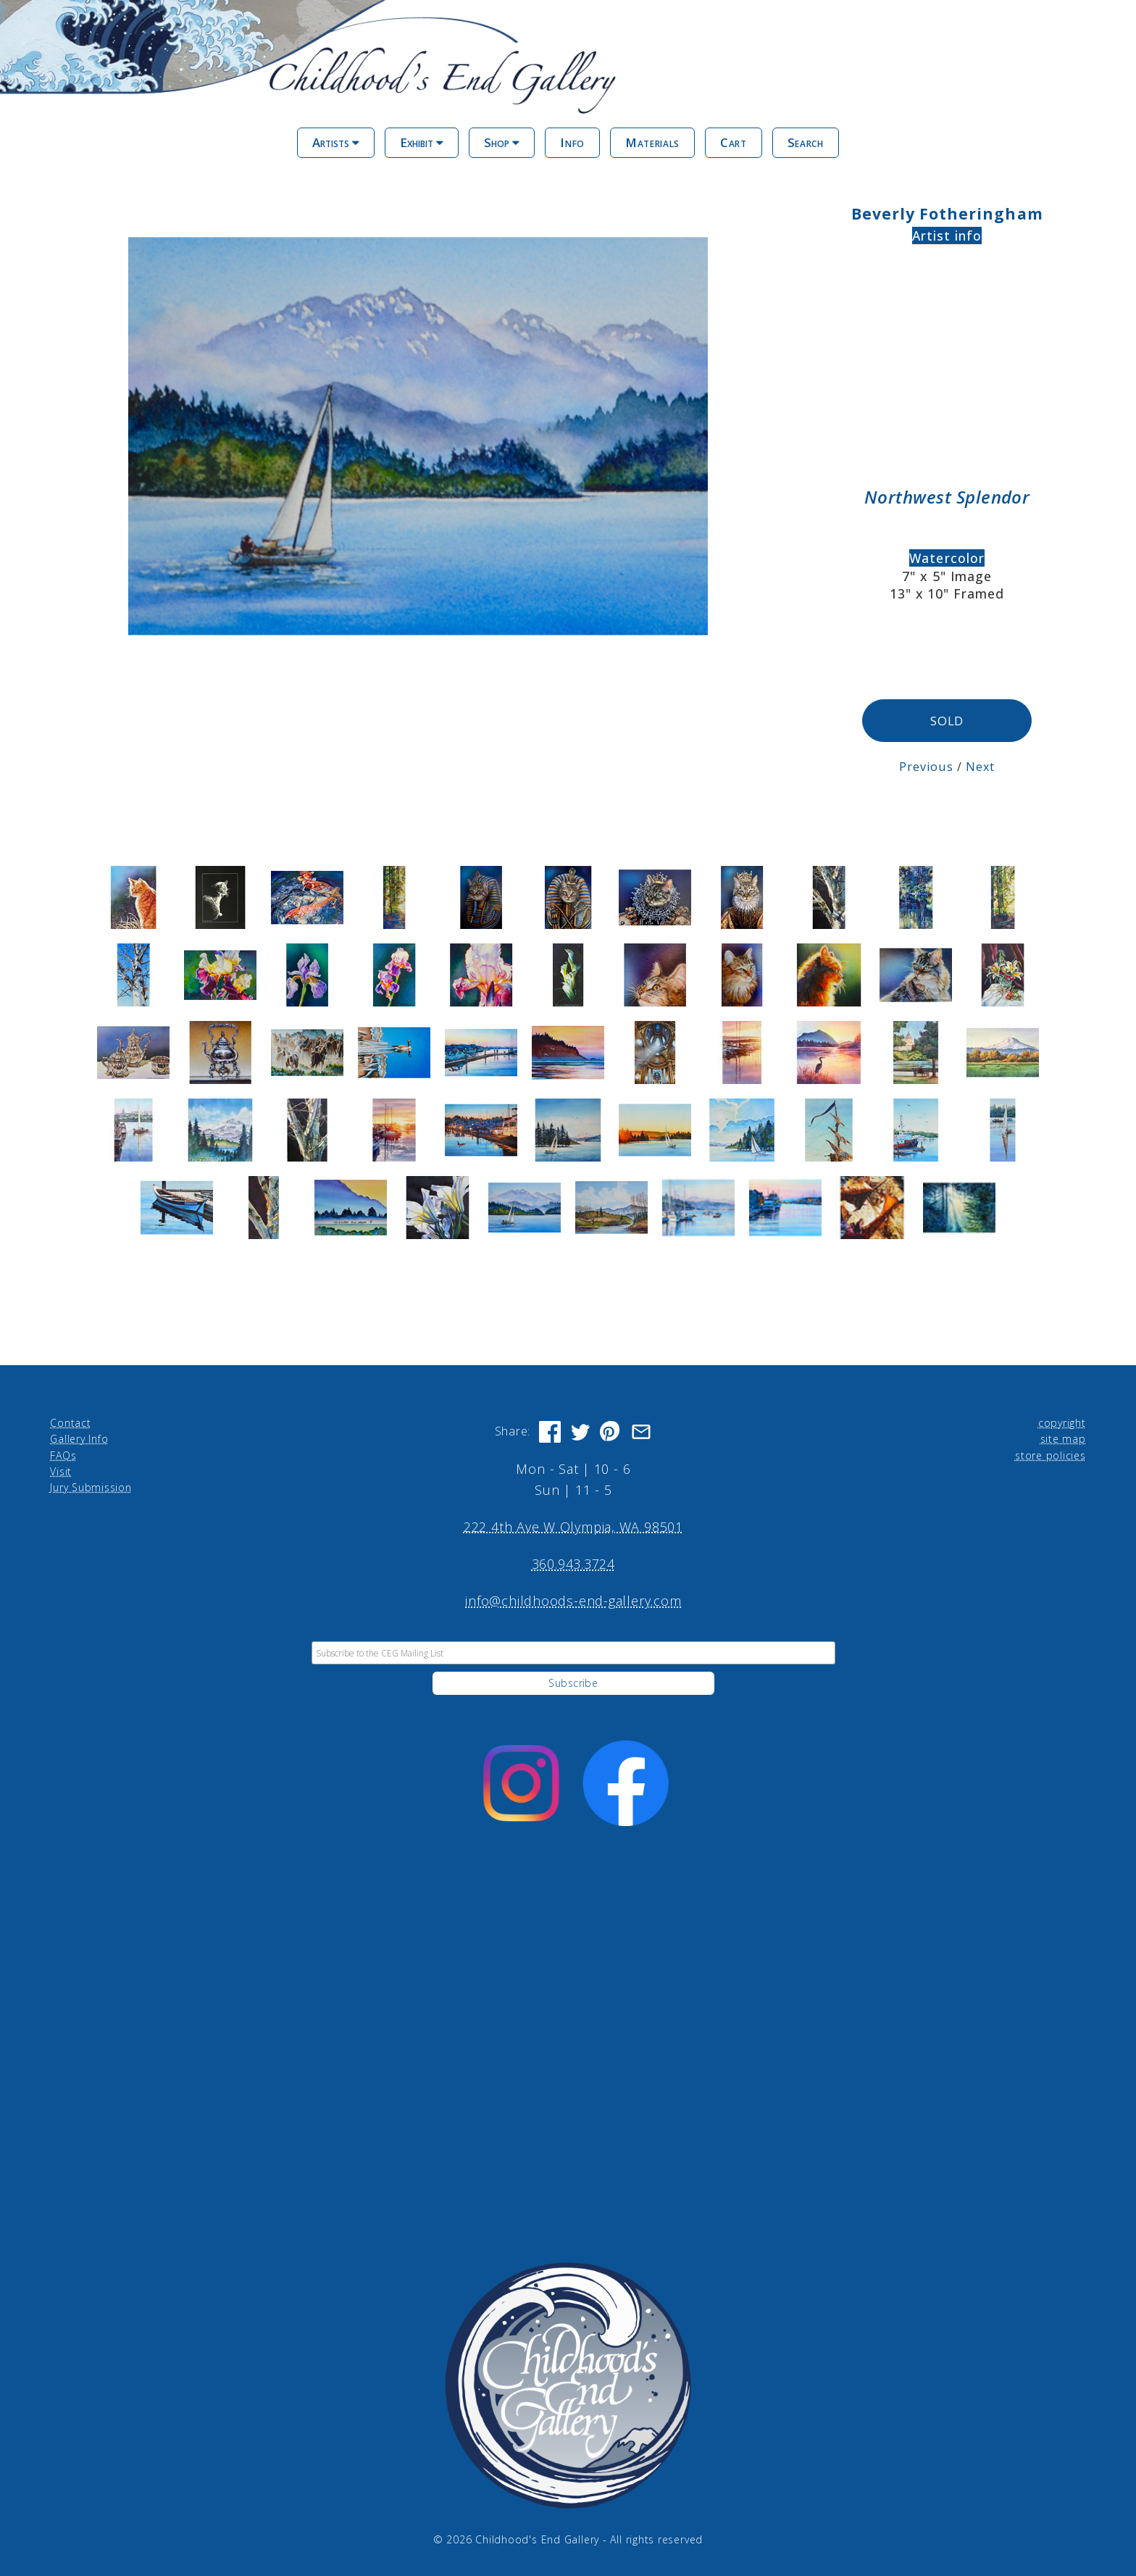  Describe the element at coordinates (611, 1431) in the screenshot. I see `[Share on Pinterest]` at that location.